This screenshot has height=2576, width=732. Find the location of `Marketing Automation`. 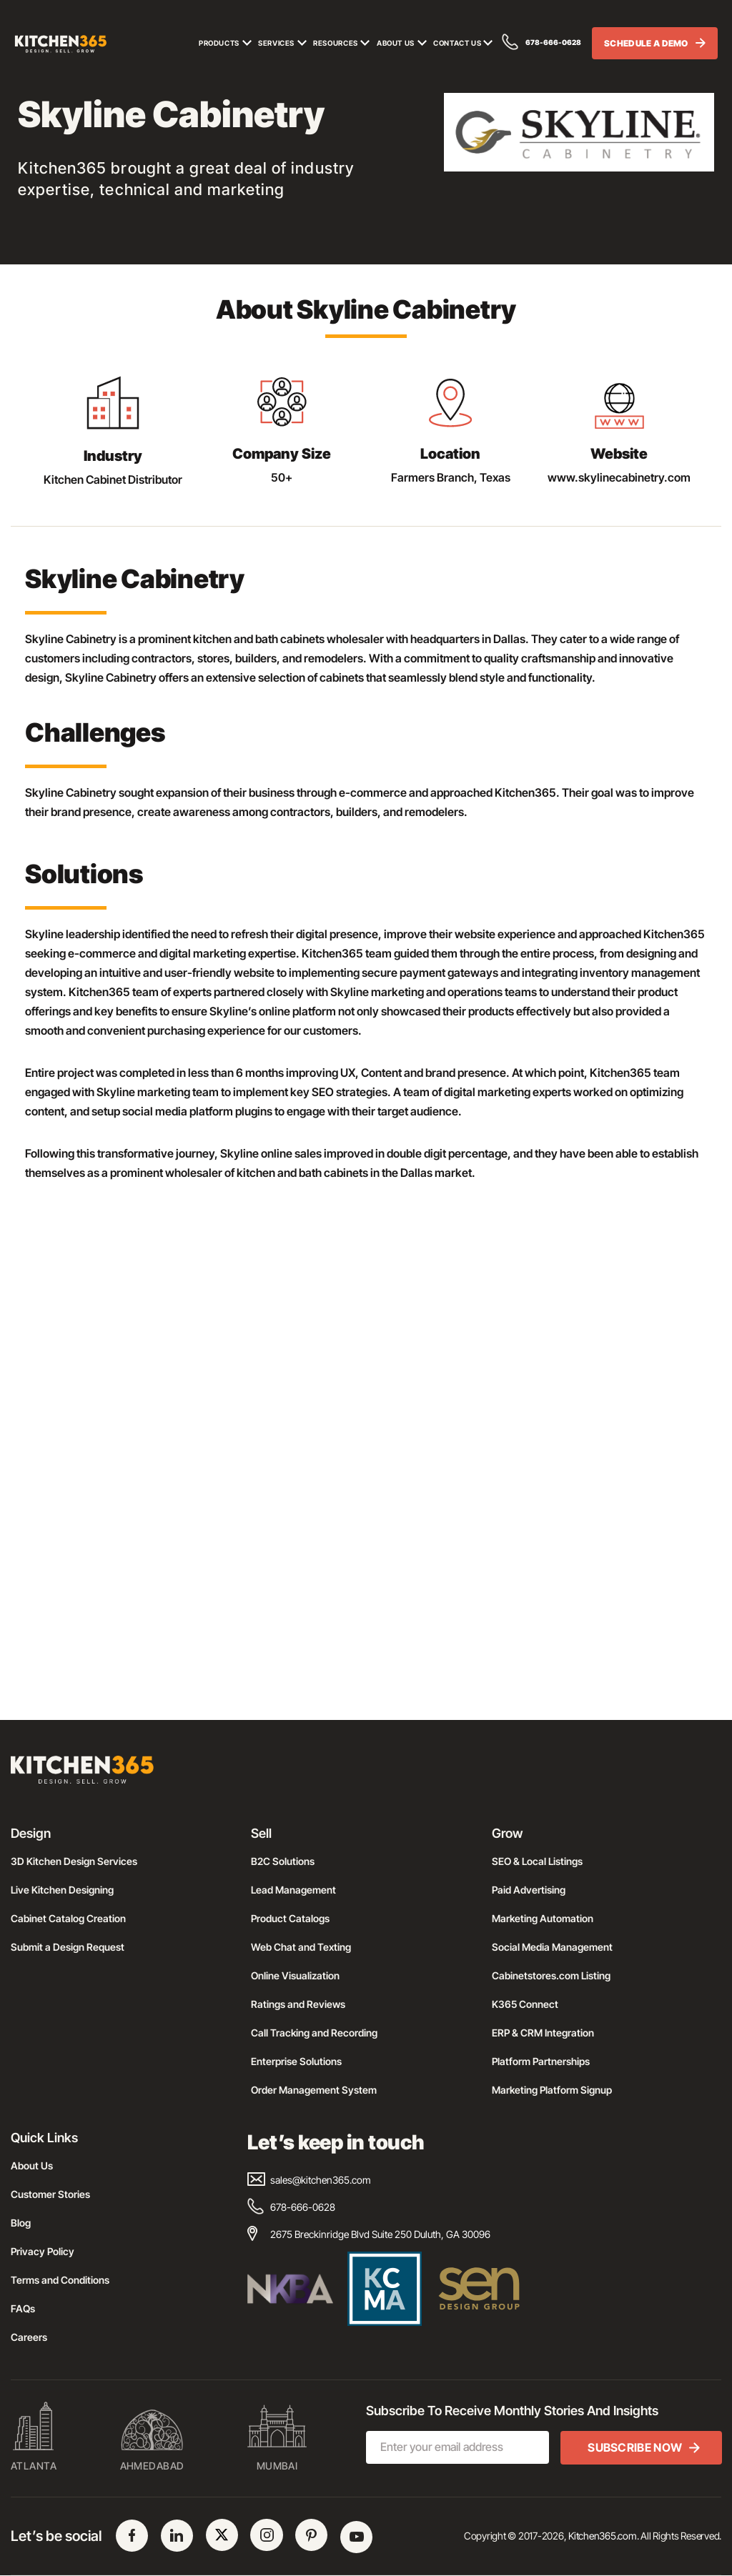

Marketing Automation is located at coordinates (542, 1918).